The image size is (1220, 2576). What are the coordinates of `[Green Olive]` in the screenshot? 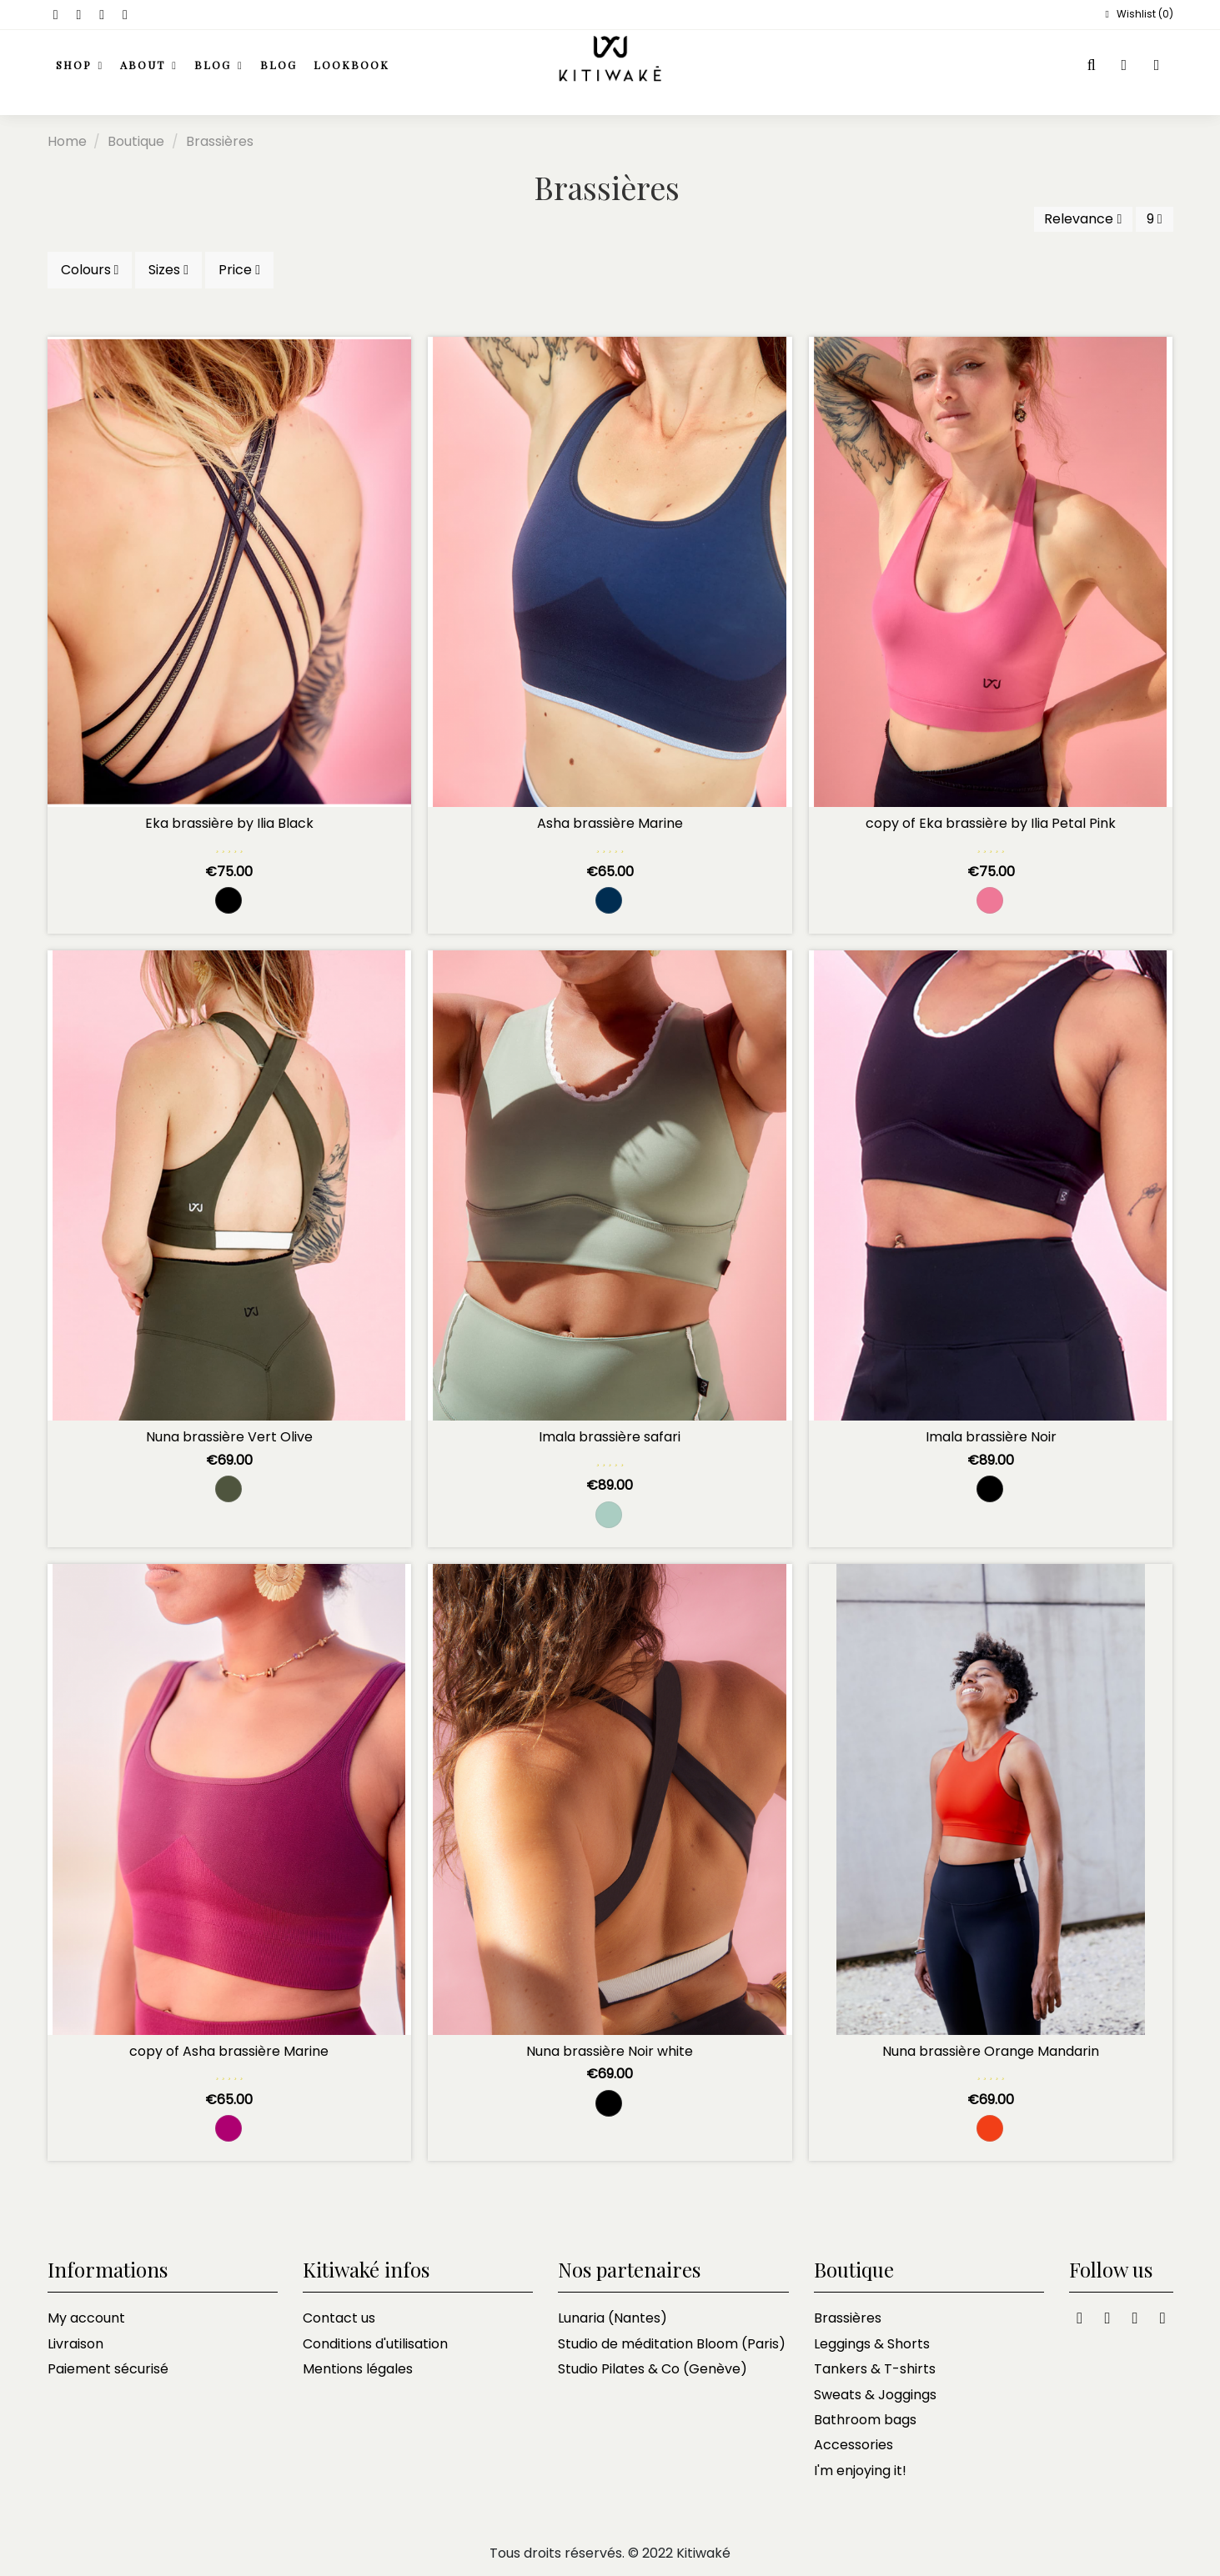 It's located at (228, 1489).